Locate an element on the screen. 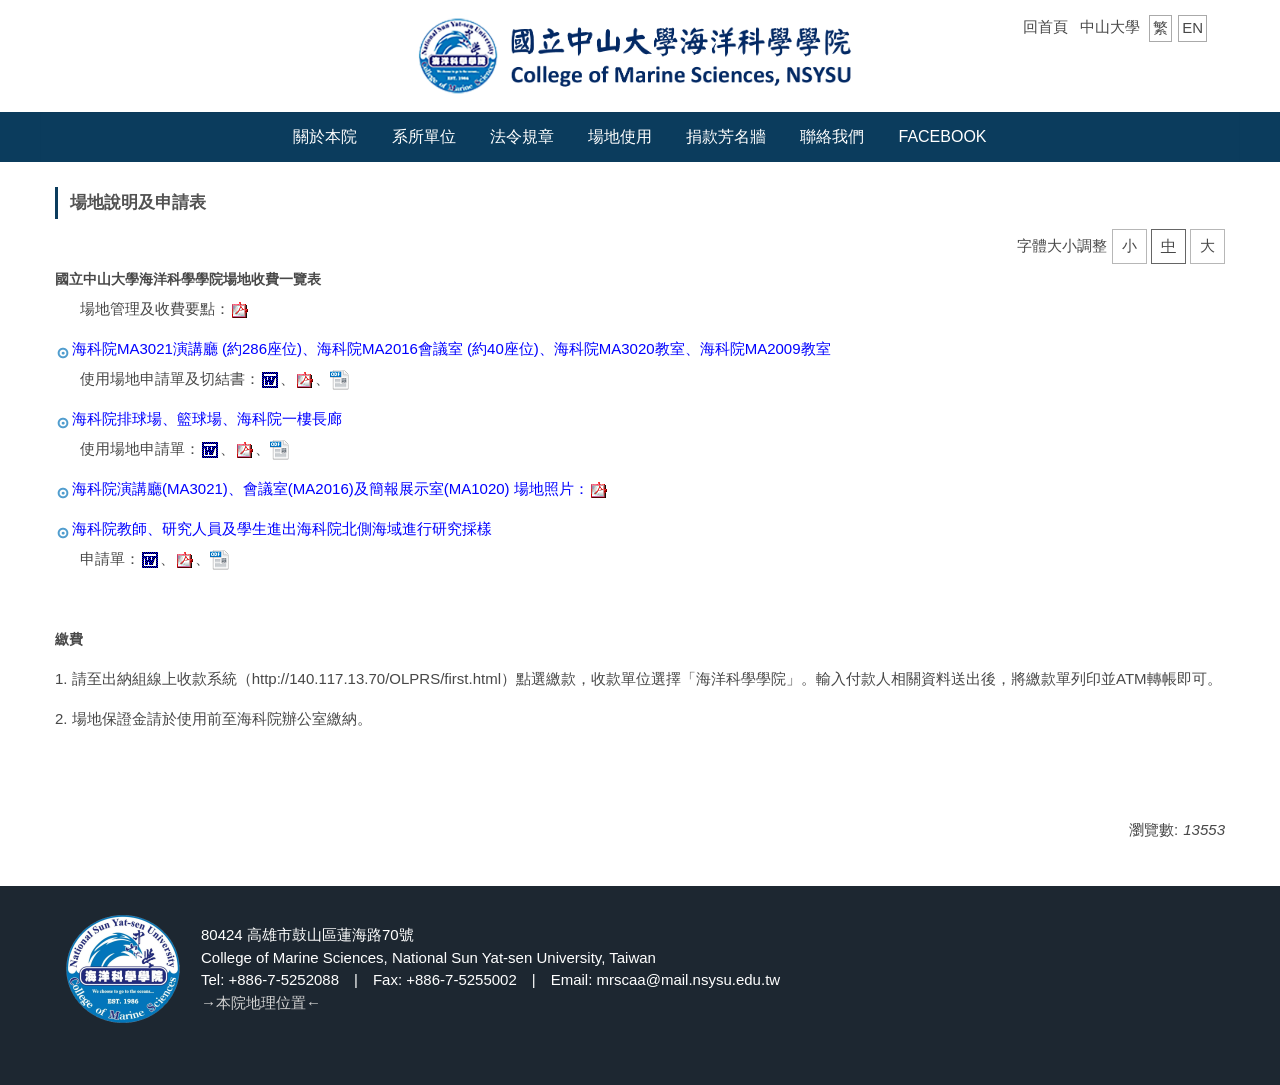 This screenshot has width=1280, height=1085. 中山大學 is located at coordinates (1110, 26).